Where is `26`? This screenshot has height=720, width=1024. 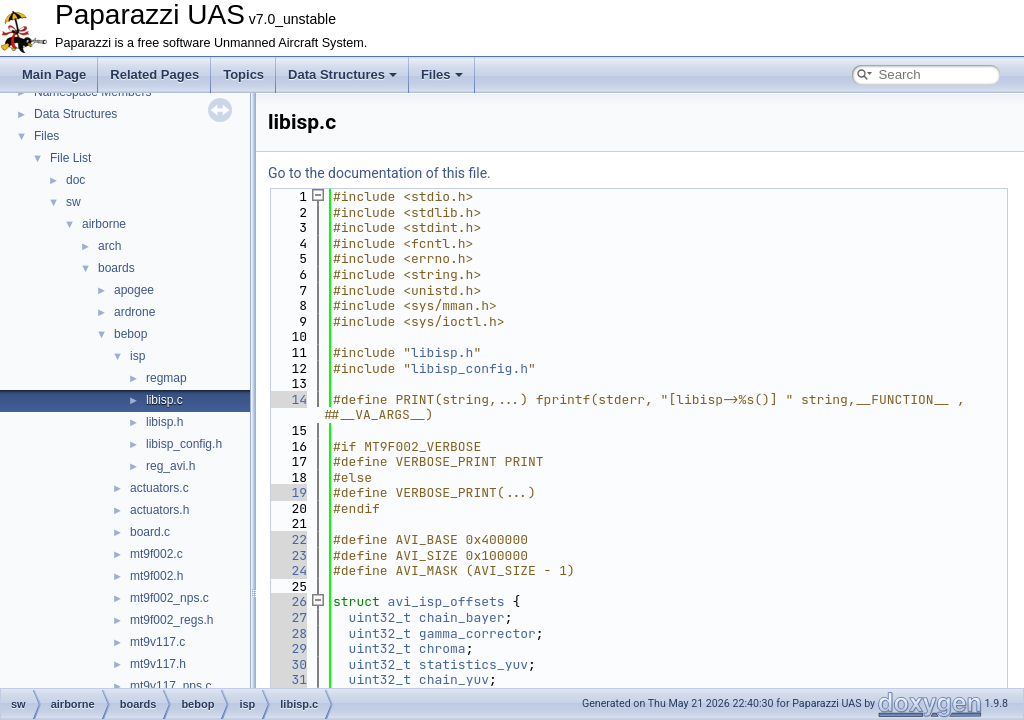
26 is located at coordinates (287, 601).